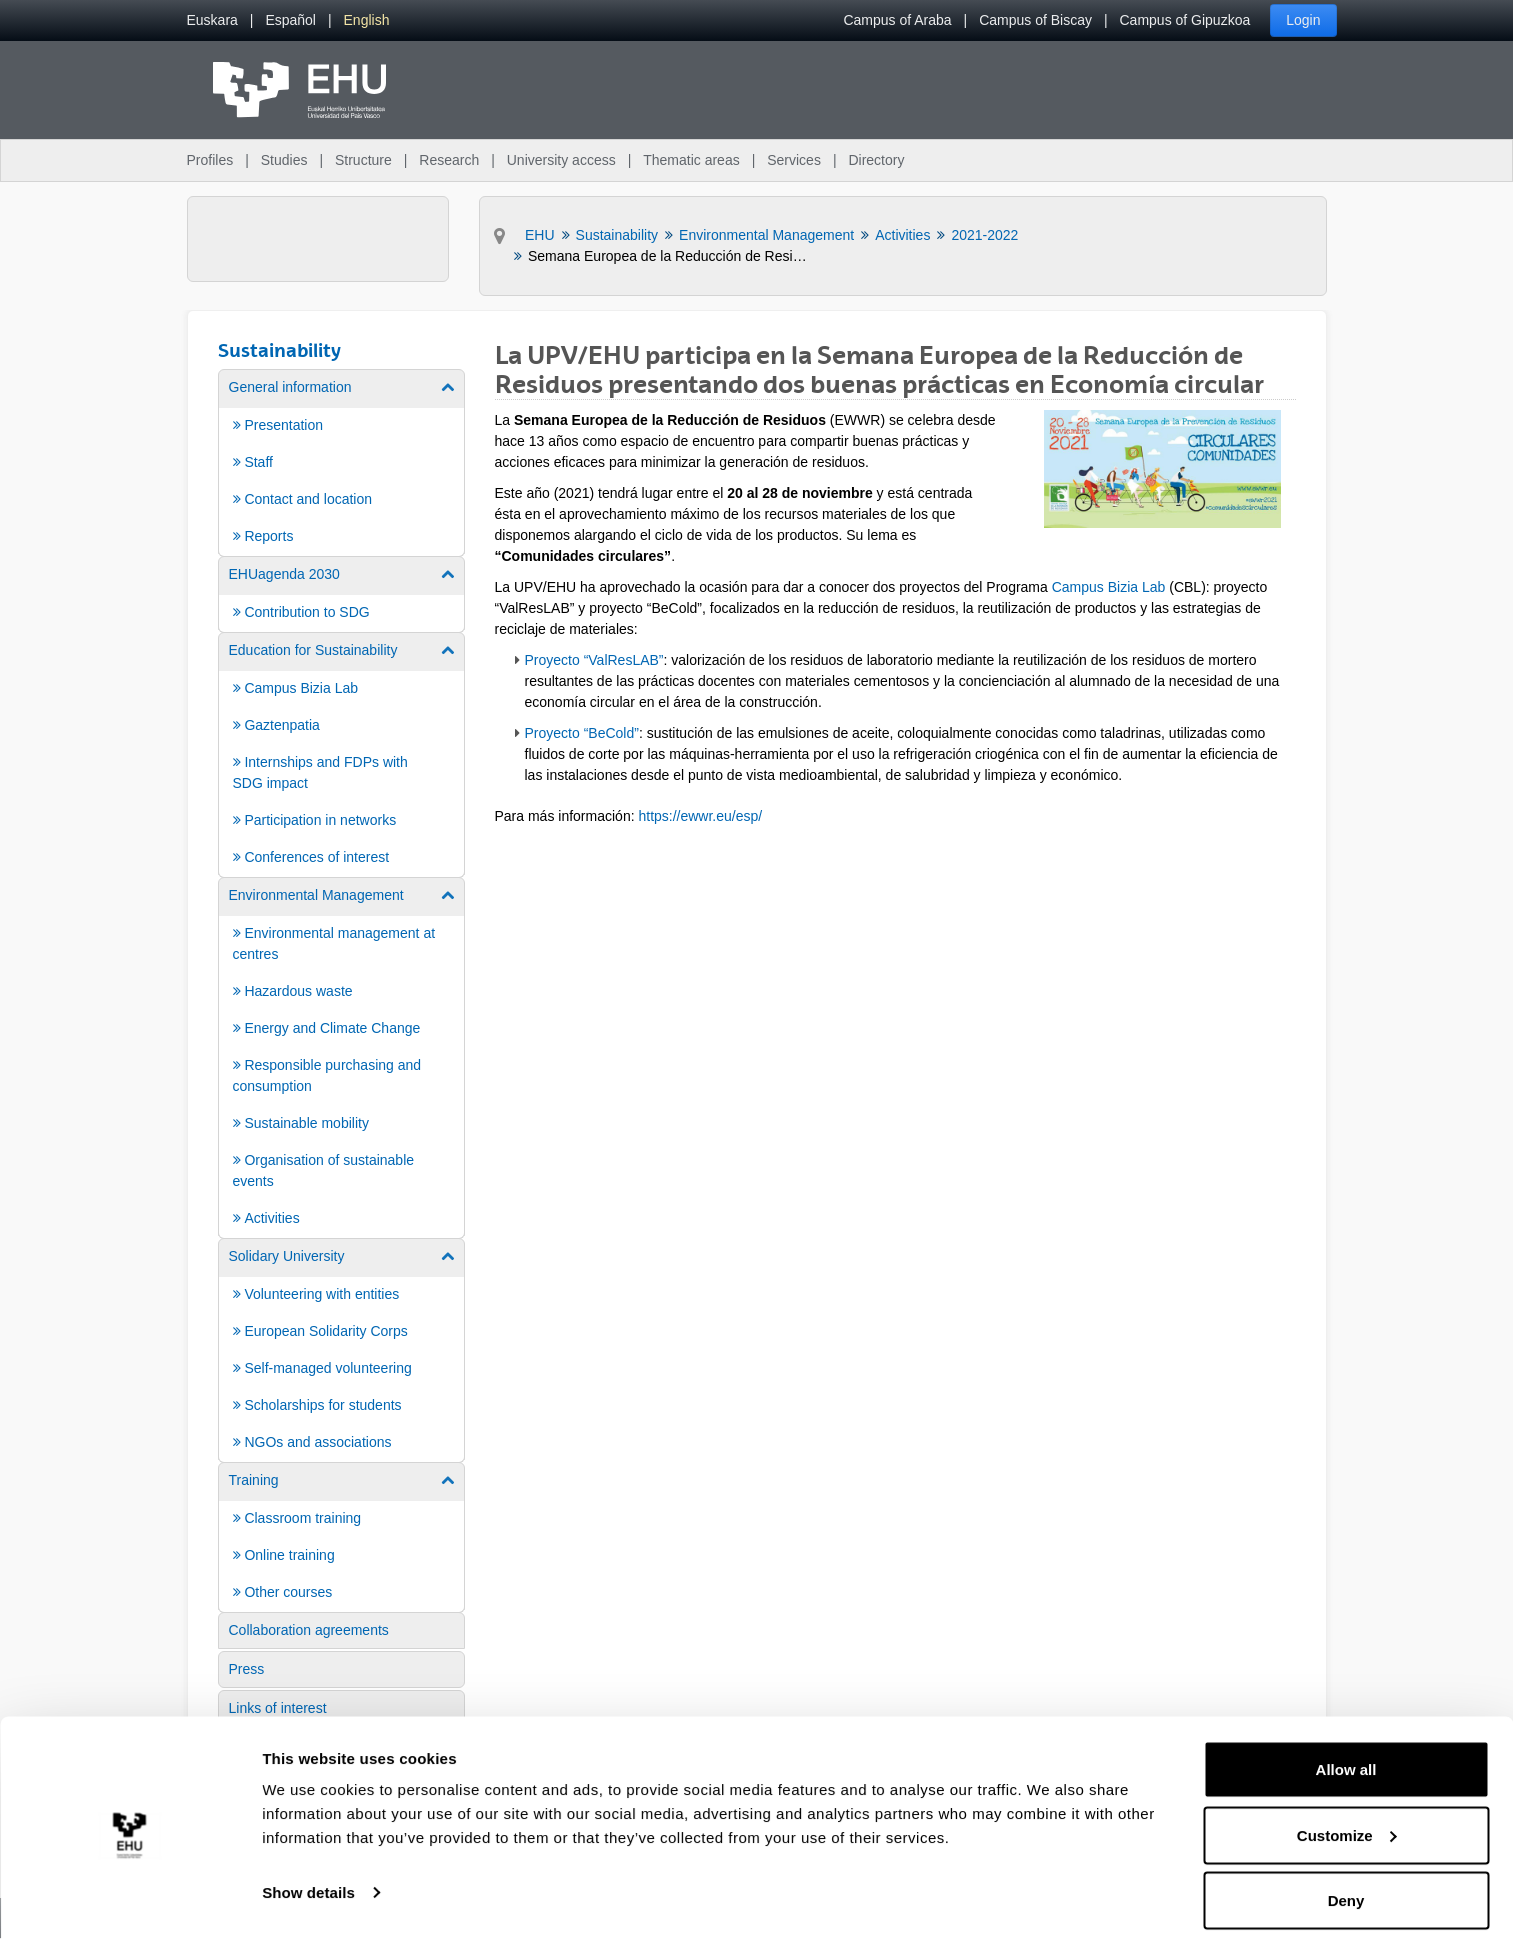 This screenshot has height=1939, width=1513. What do you see at coordinates (1346, 1754) in the screenshot?
I see `Allow all` at bounding box center [1346, 1754].